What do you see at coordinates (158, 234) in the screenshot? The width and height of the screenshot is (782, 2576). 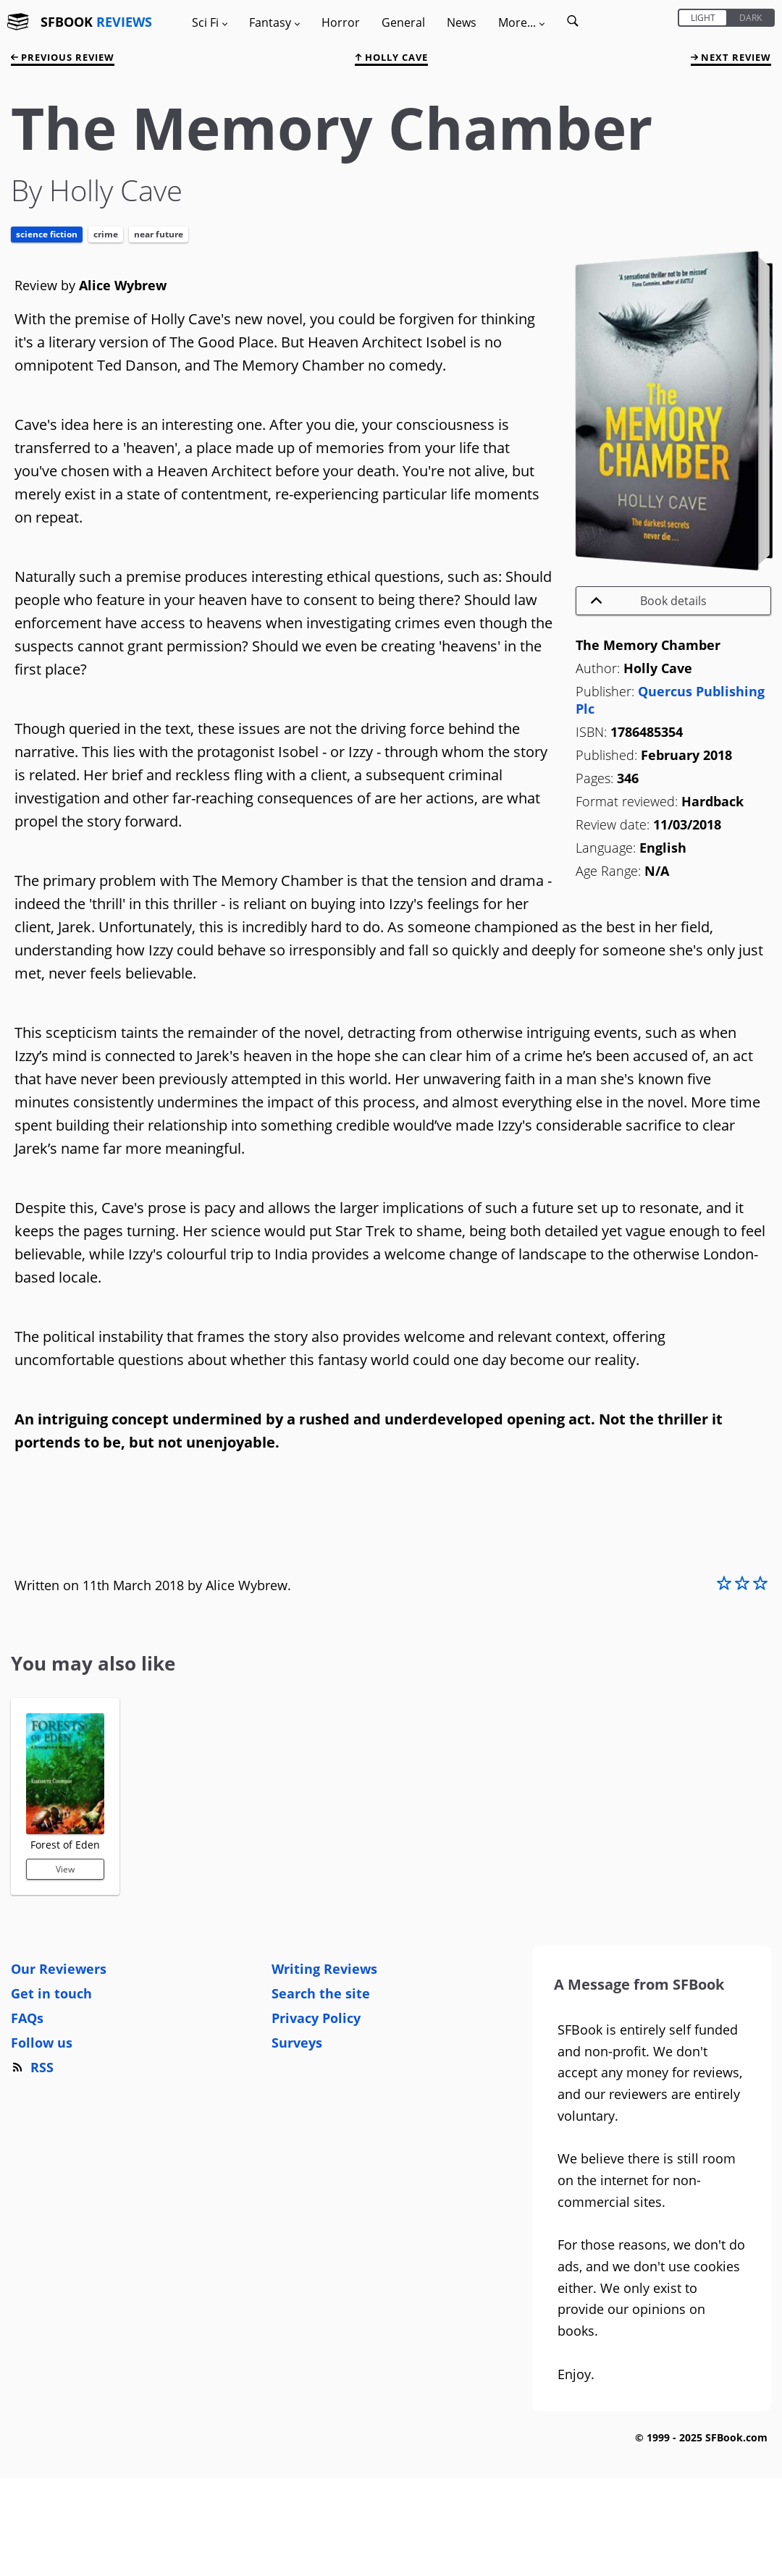 I see `Near Future` at bounding box center [158, 234].